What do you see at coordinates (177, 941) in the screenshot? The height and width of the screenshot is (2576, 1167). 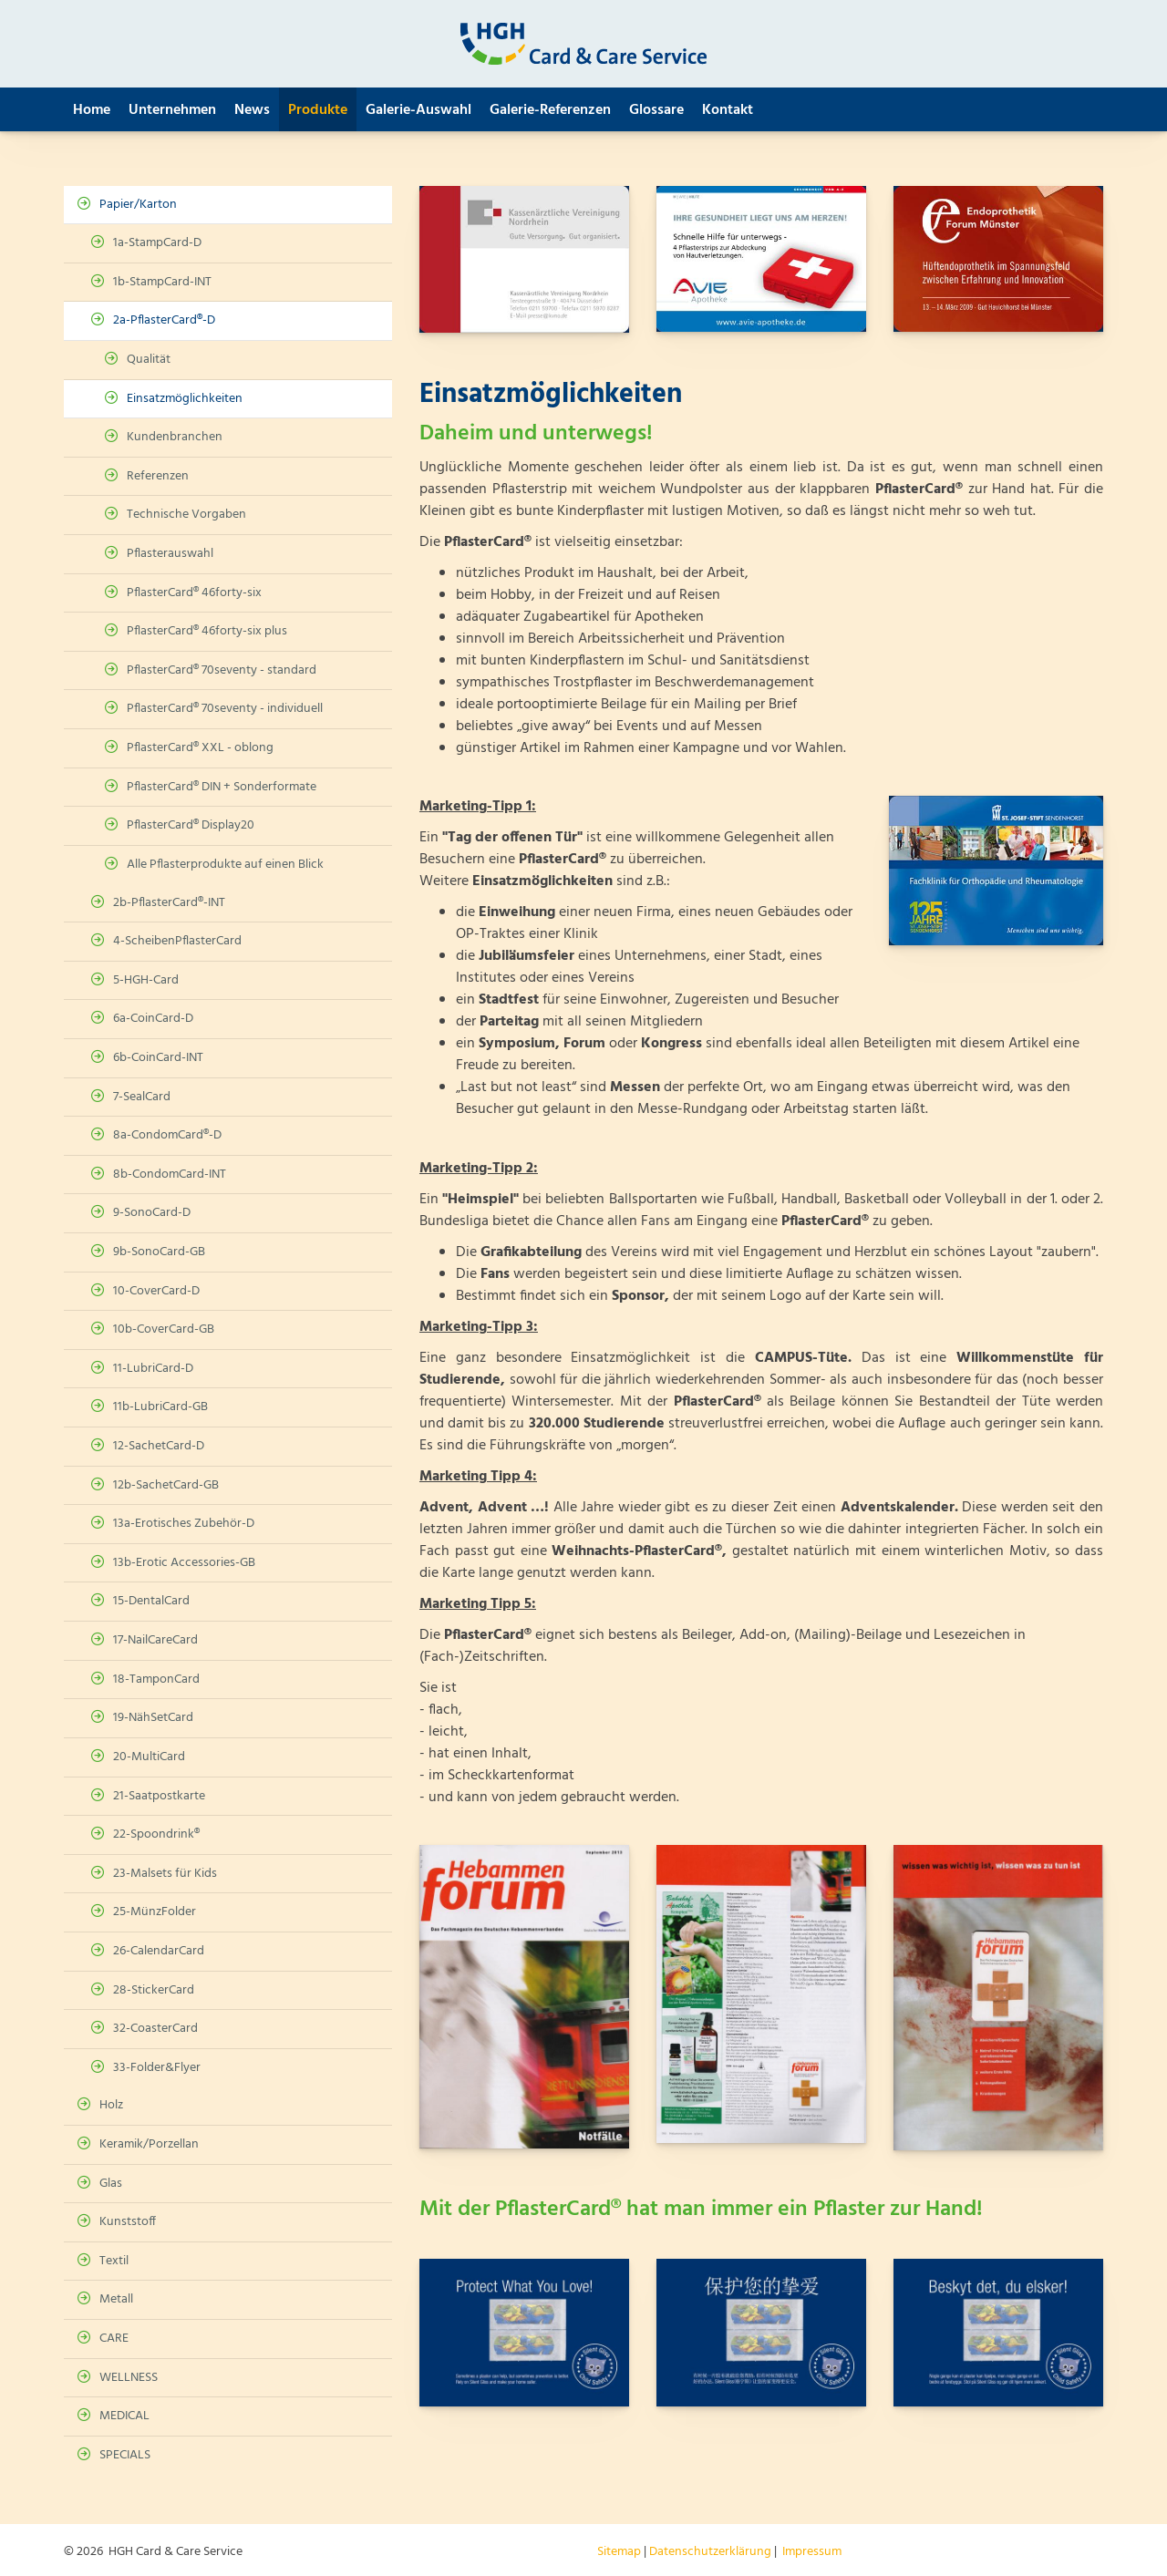 I see `4-ScheibenPflasterCard` at bounding box center [177, 941].